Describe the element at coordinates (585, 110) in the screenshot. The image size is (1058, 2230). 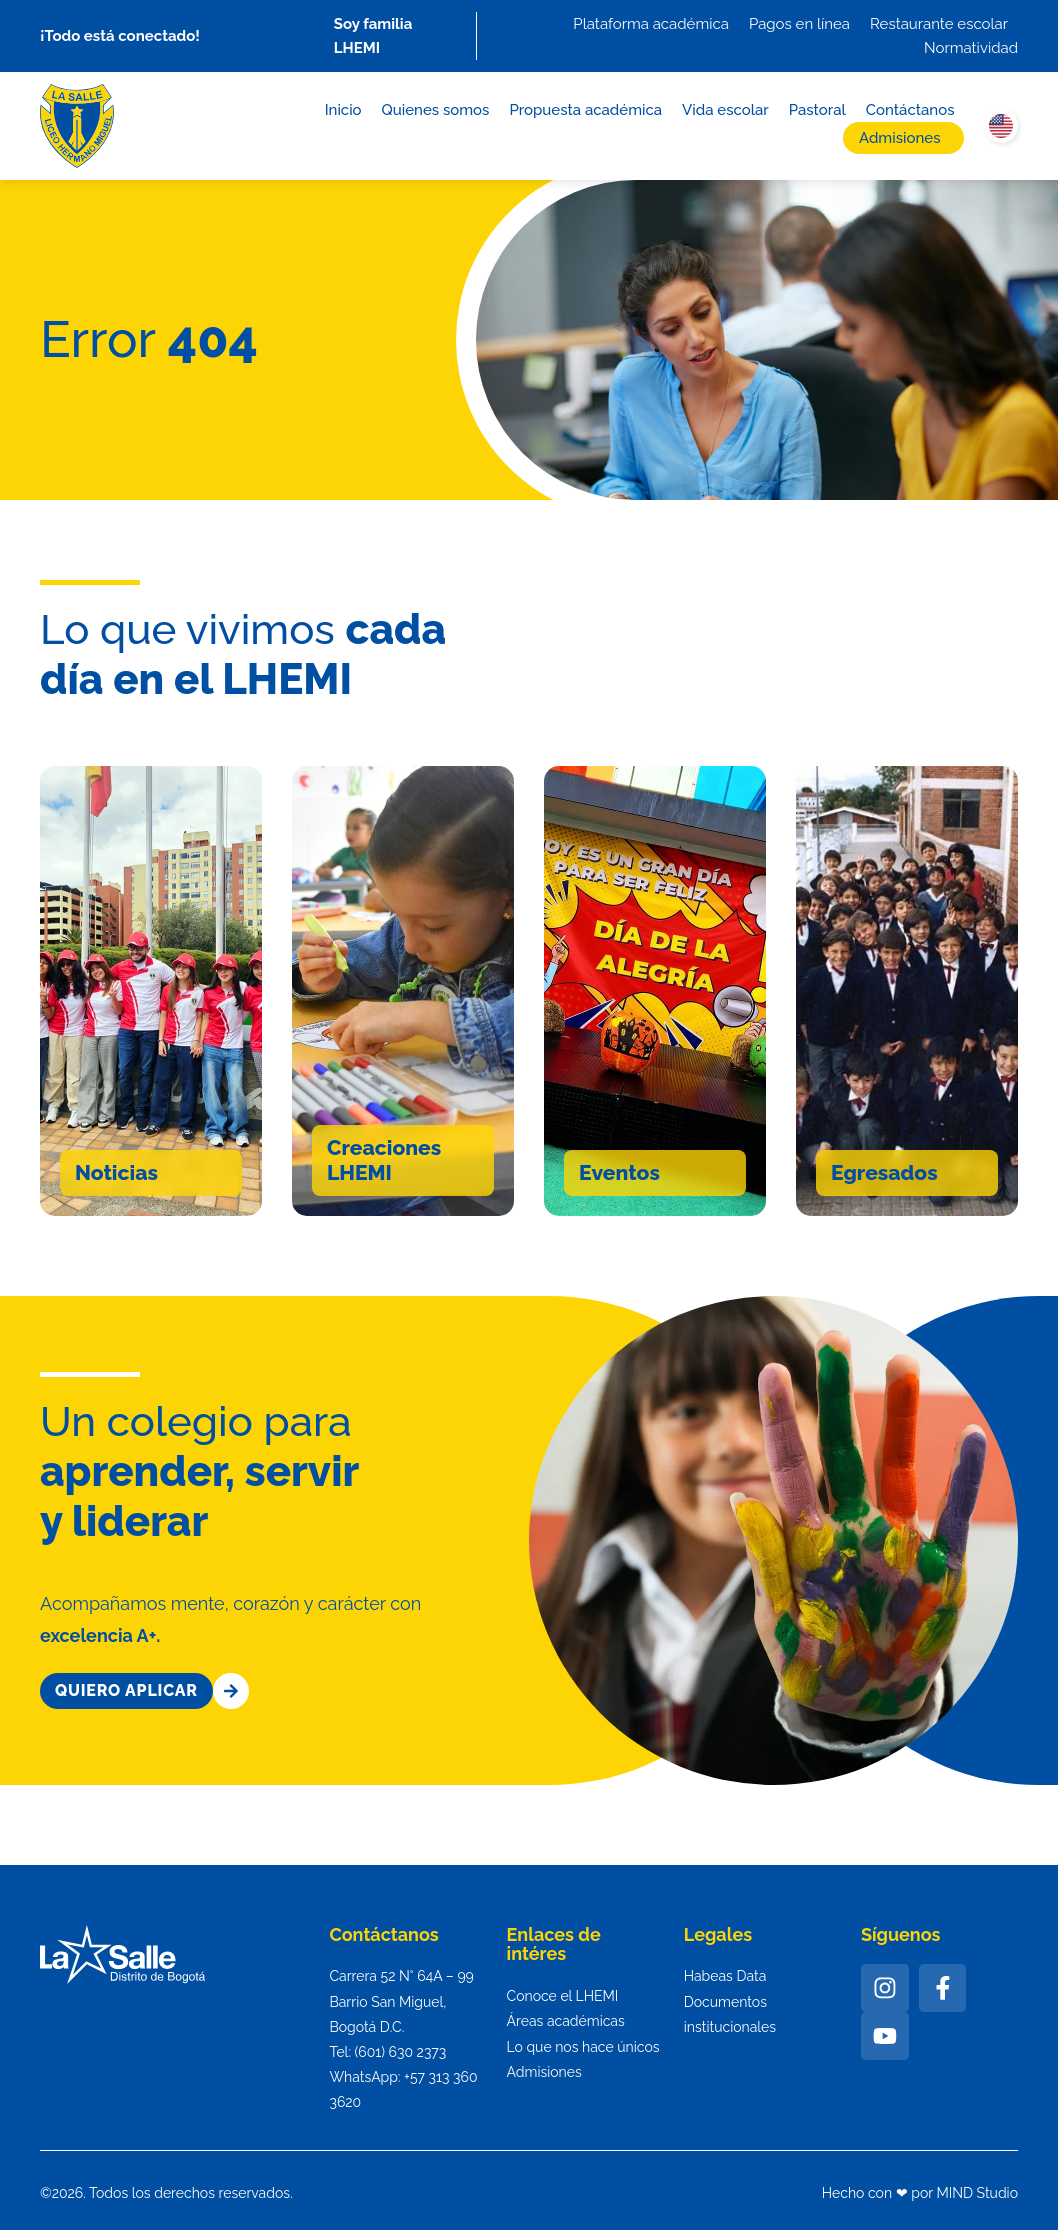
I see `Propuesta académica` at that location.